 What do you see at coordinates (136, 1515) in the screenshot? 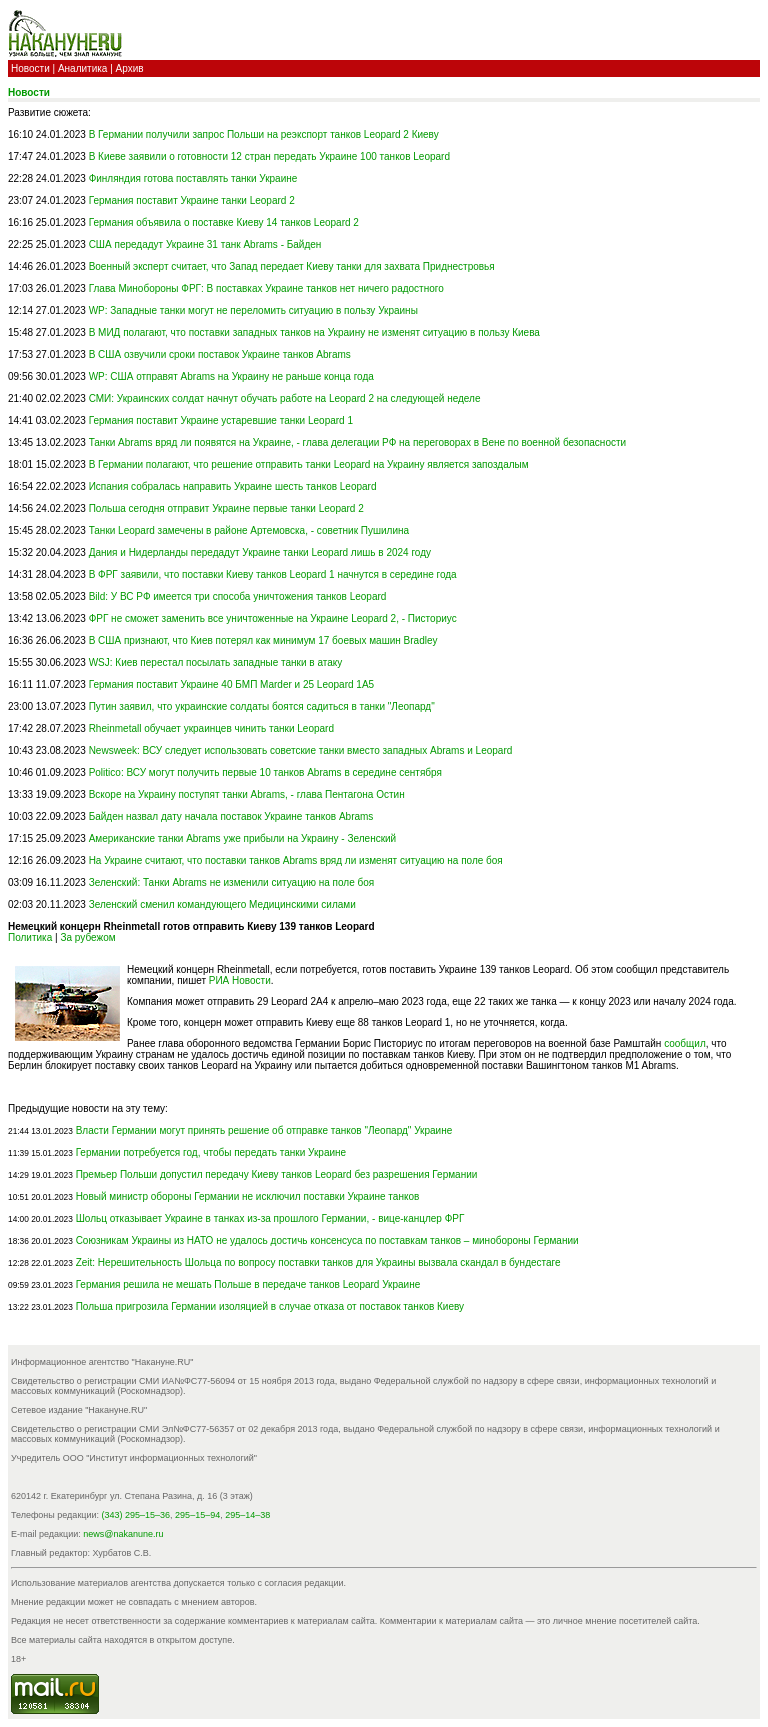
I see `(343) 295–15–36` at bounding box center [136, 1515].